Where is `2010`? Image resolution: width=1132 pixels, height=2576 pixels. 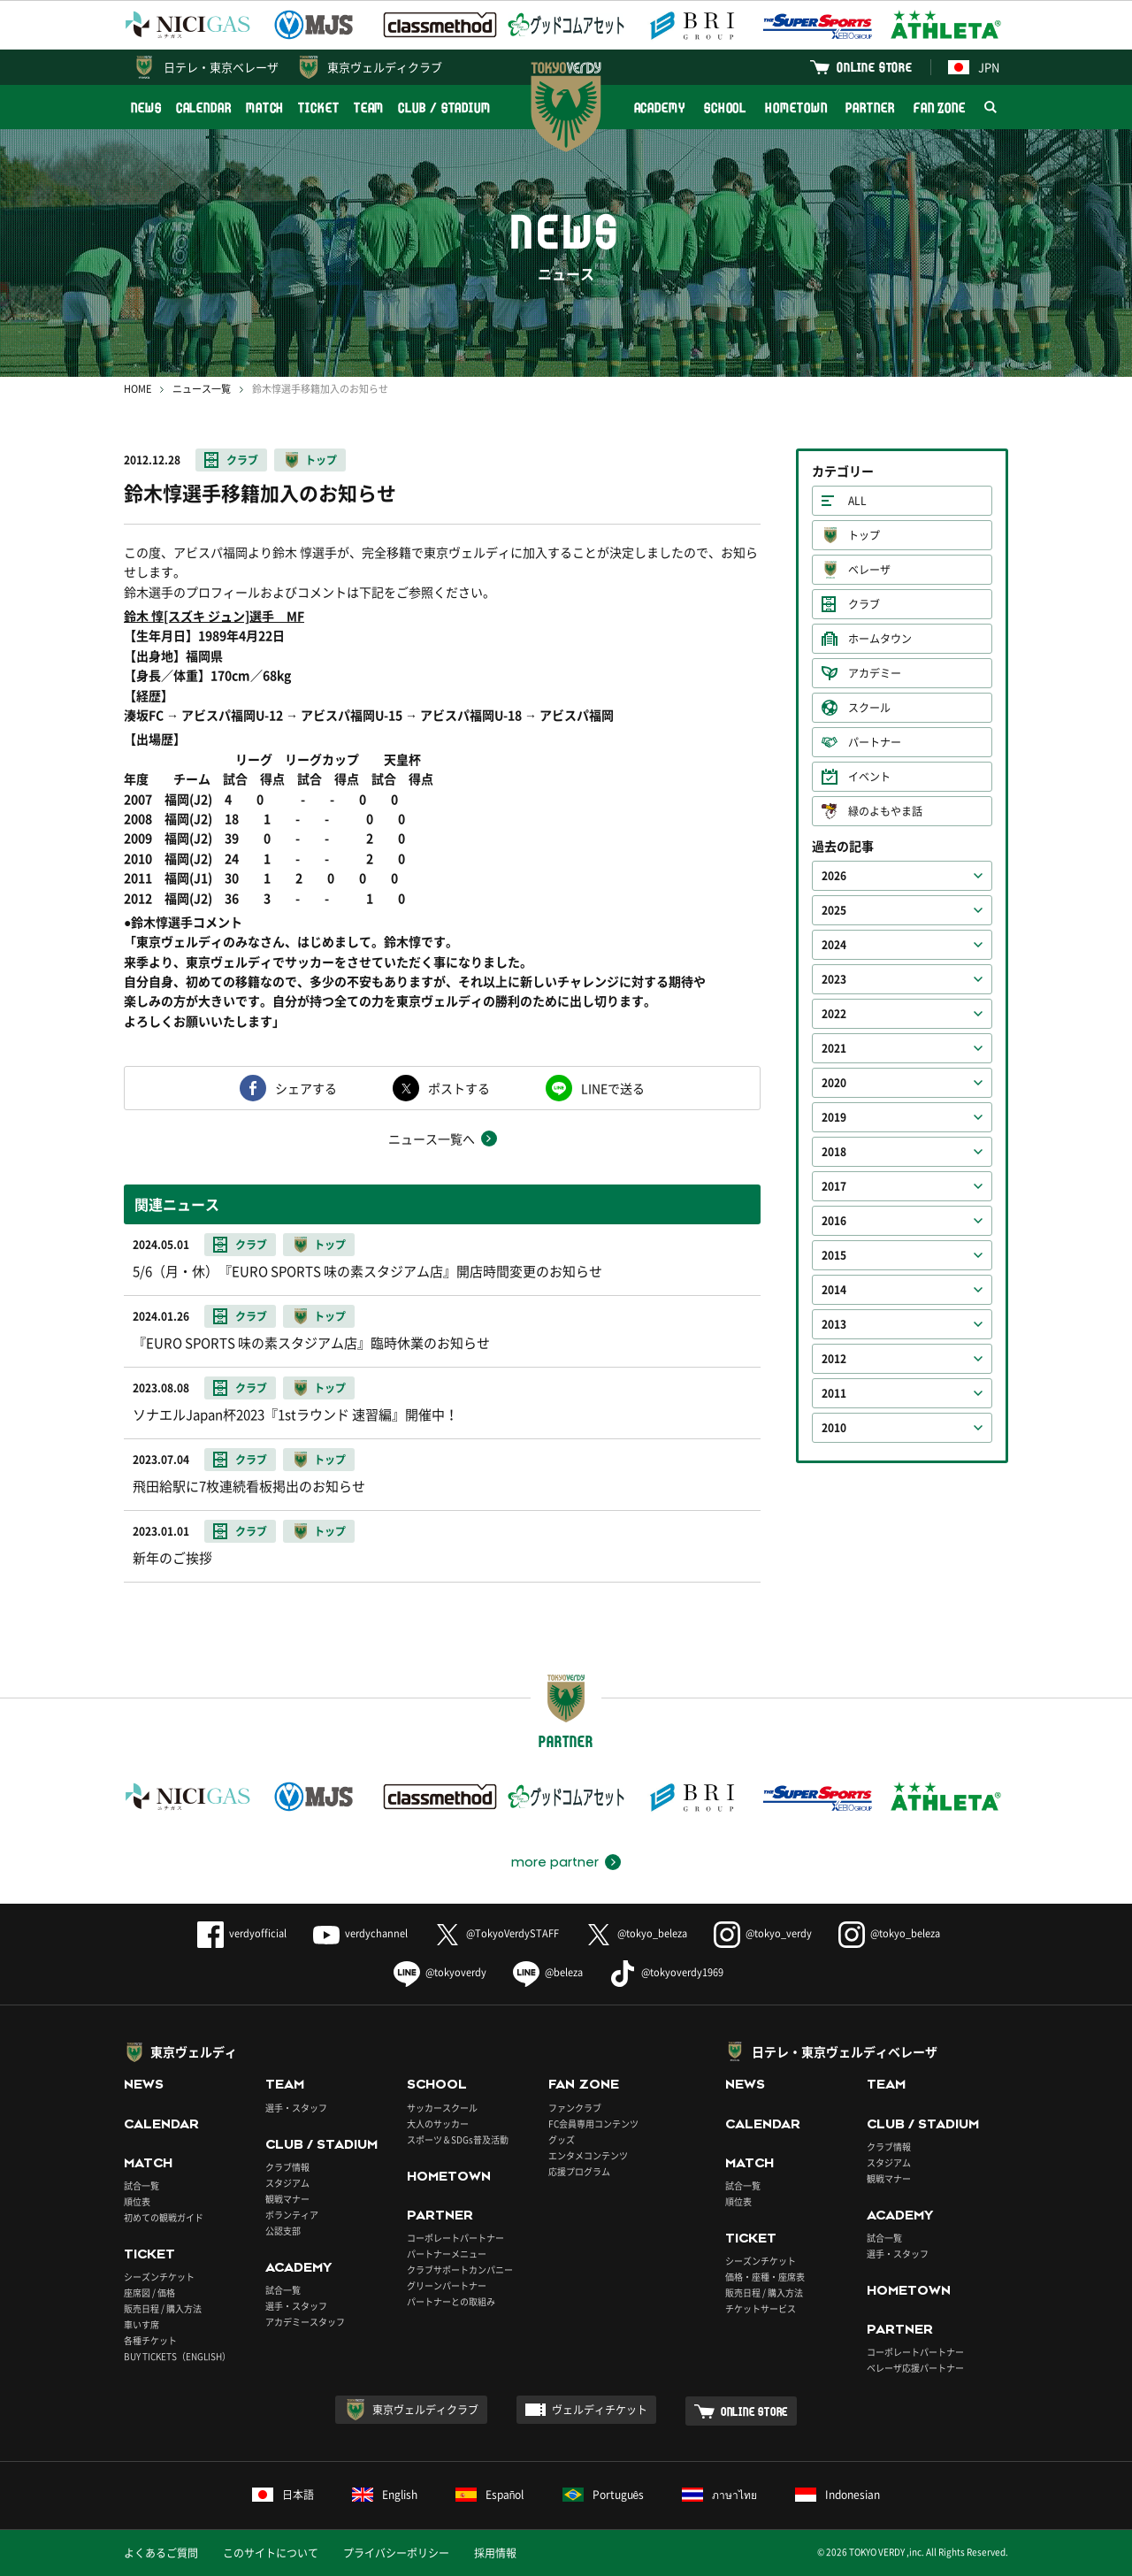 2010 is located at coordinates (834, 1428).